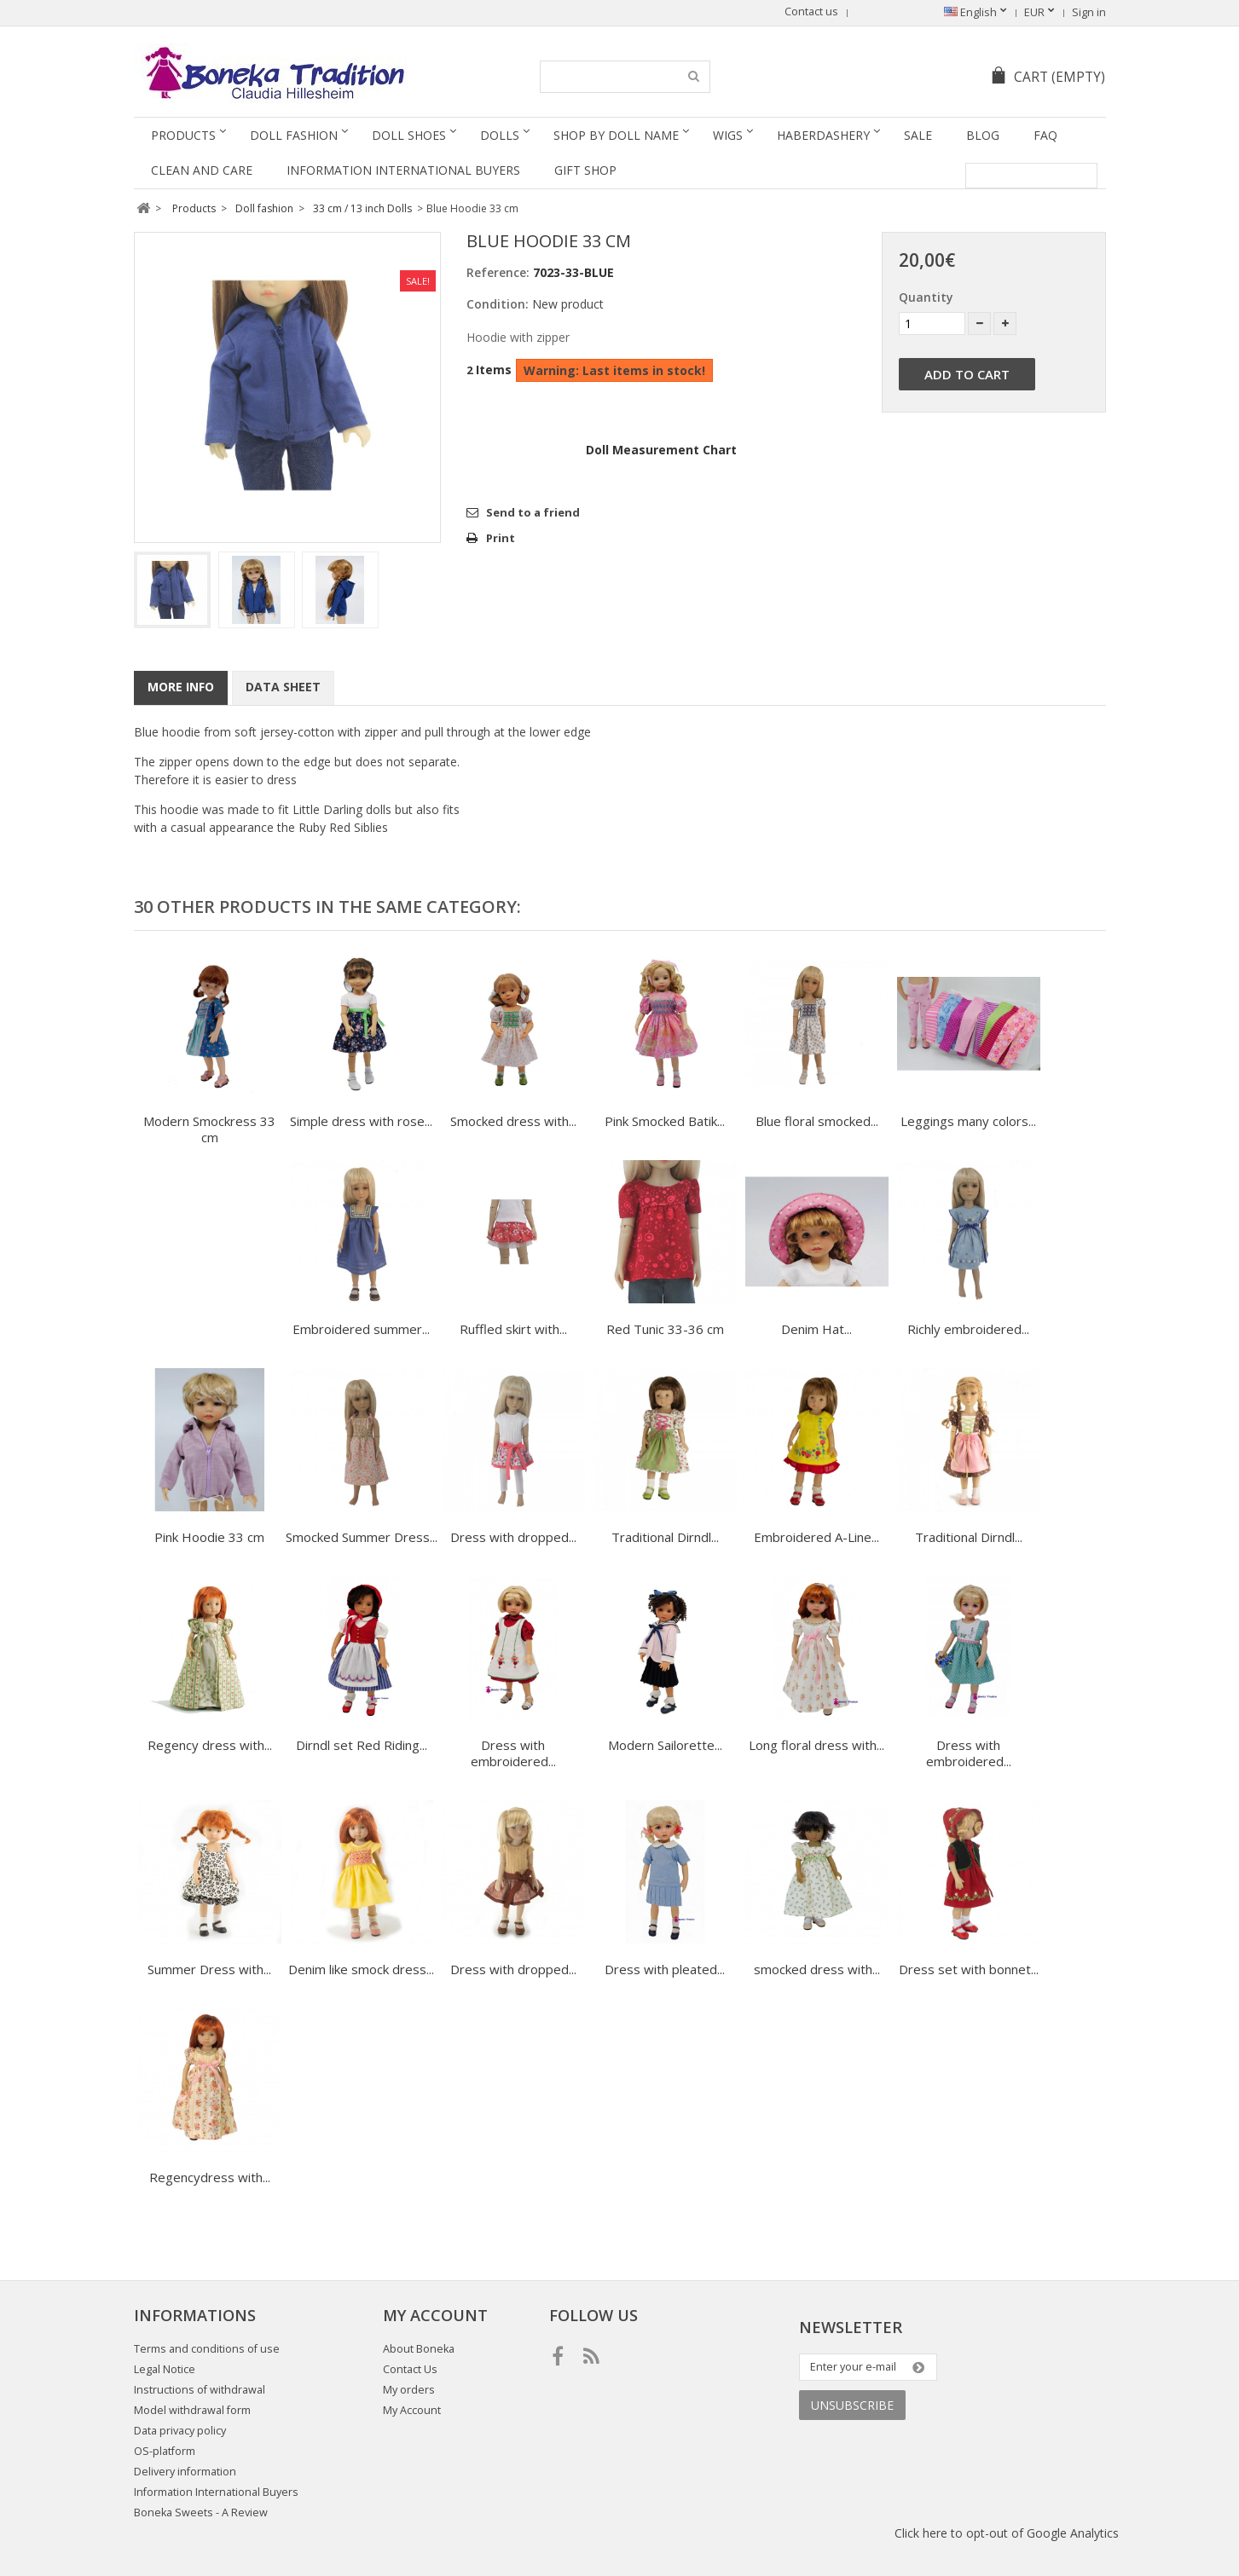  Describe the element at coordinates (199, 2390) in the screenshot. I see `Instructions of withdrawal` at that location.